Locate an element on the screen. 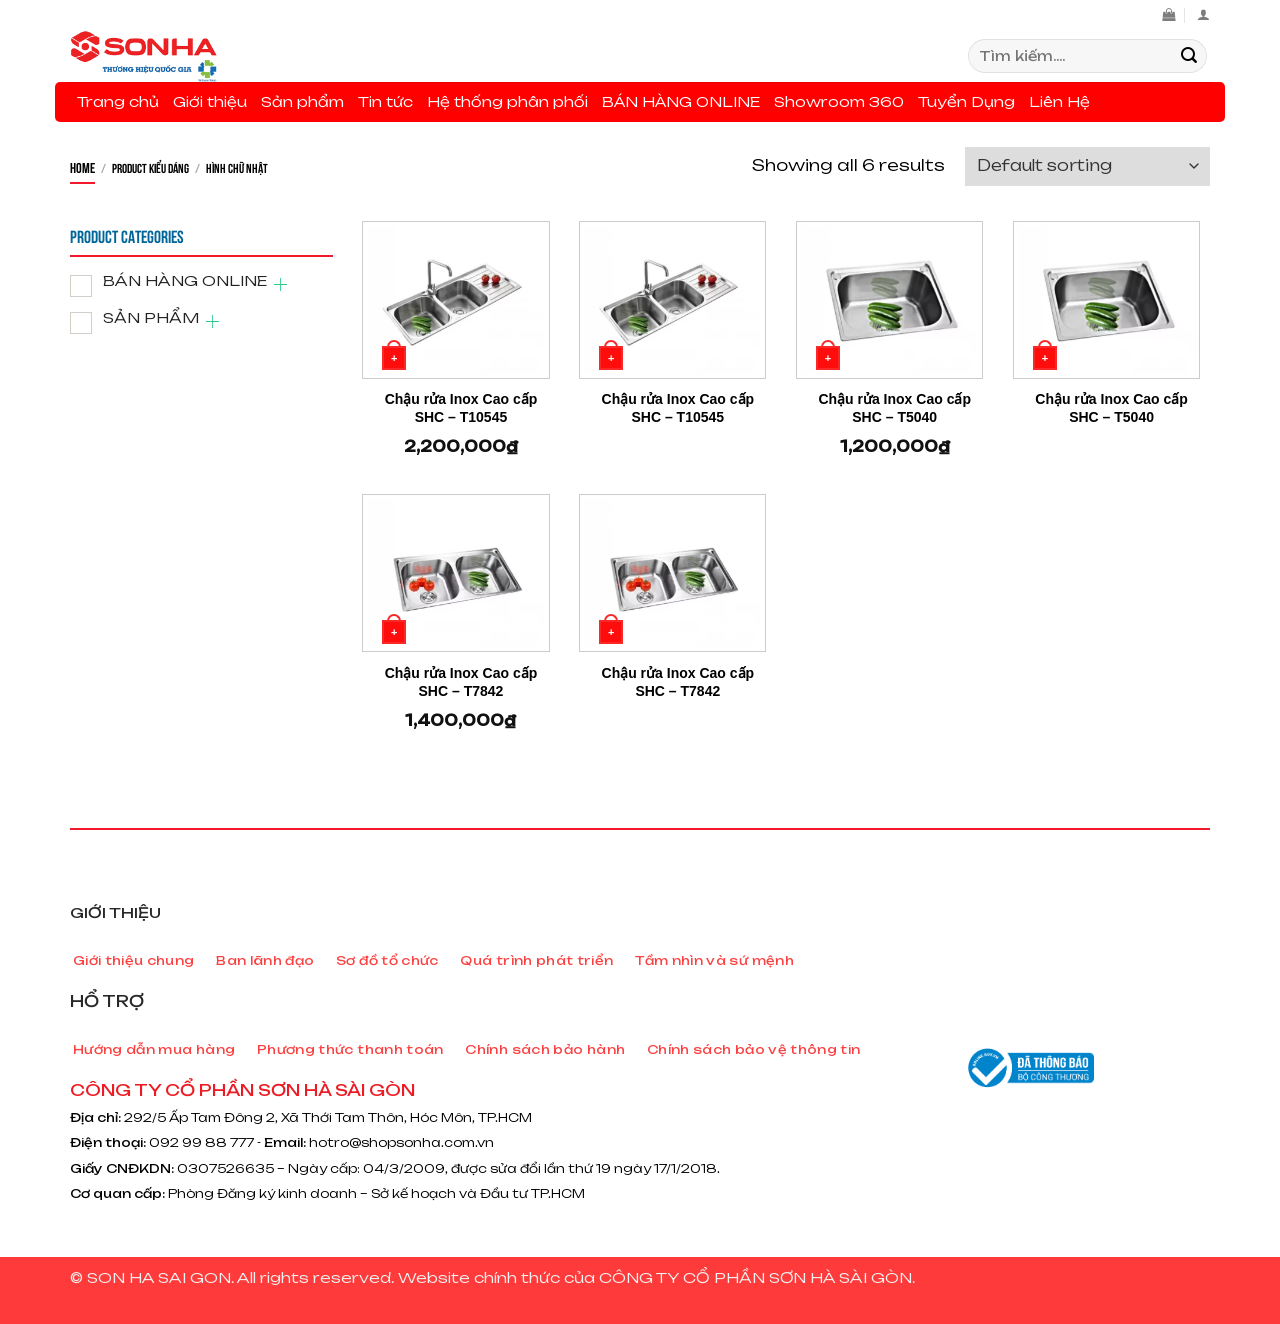 The height and width of the screenshot is (1324, 1280). Tuyển Dụng is located at coordinates (966, 101).